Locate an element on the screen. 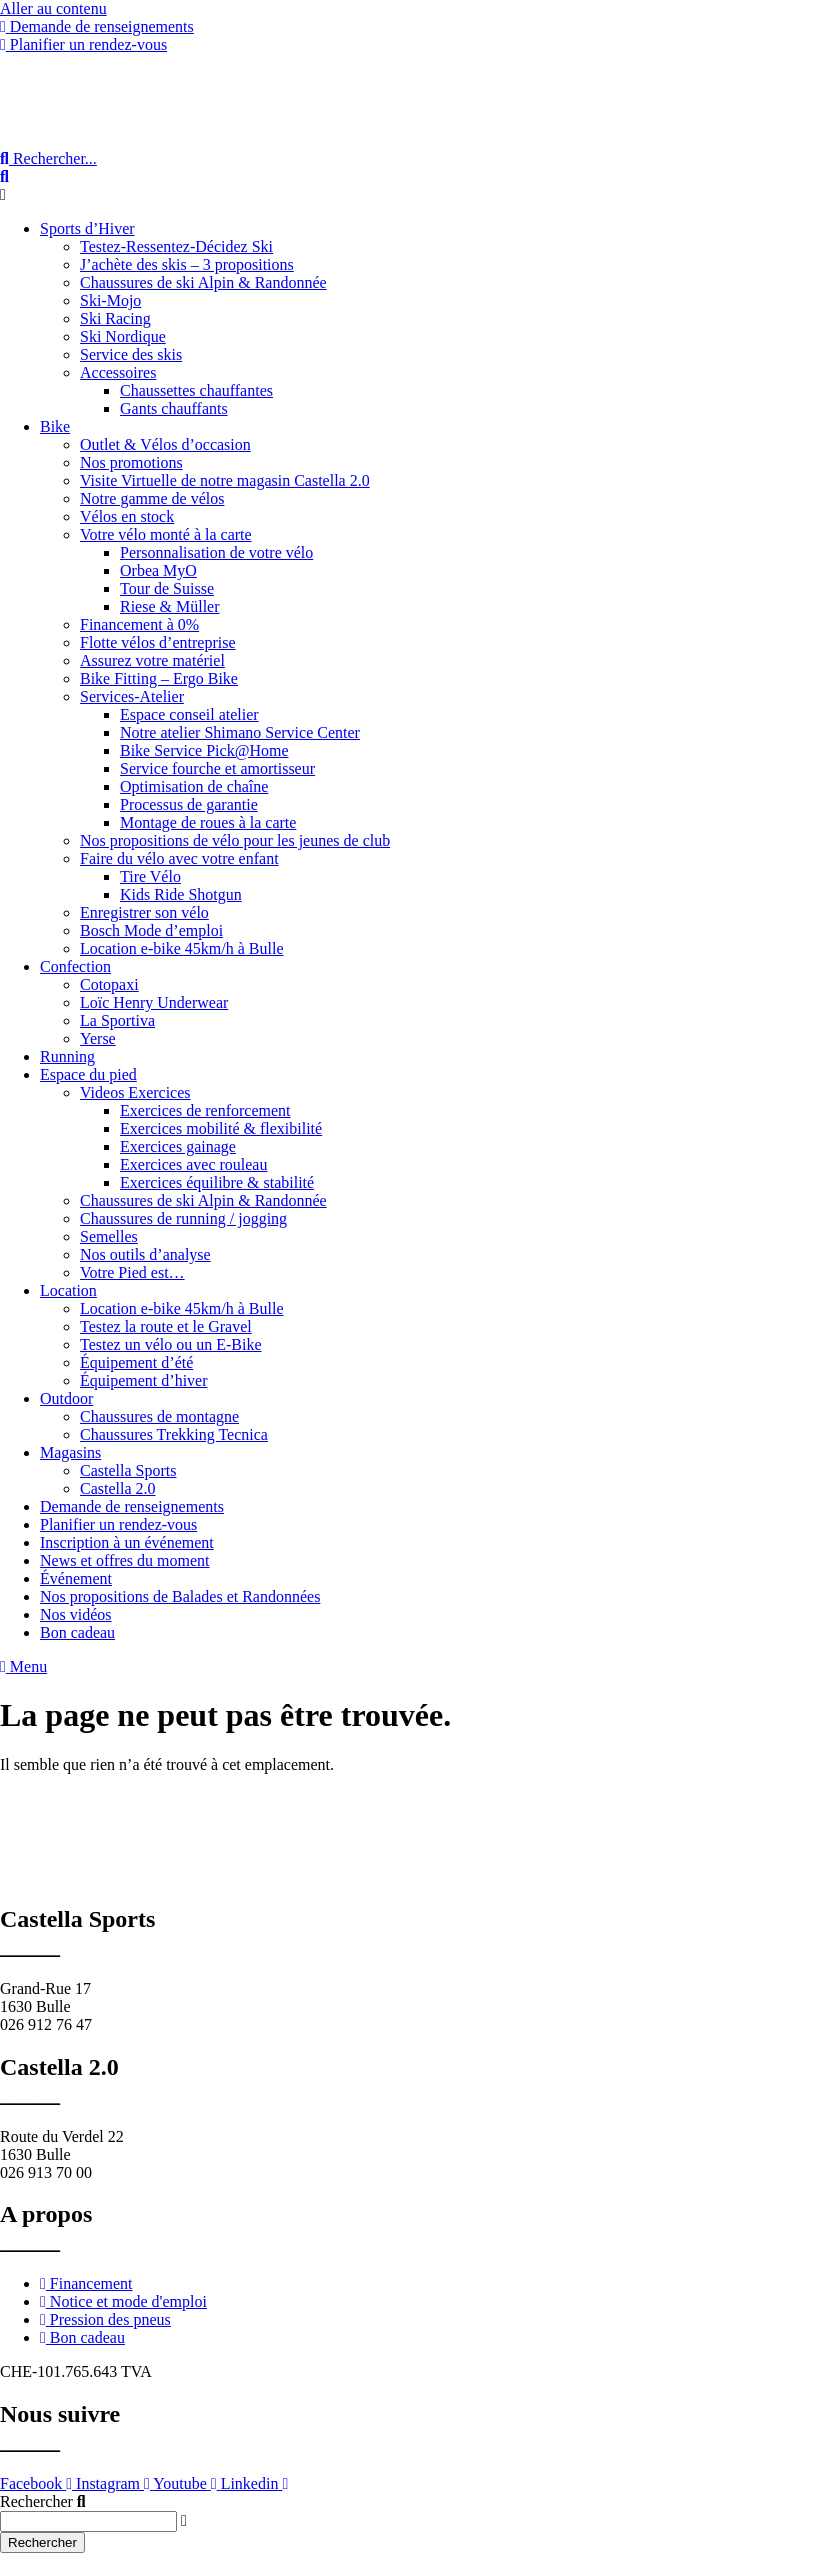  Visite Virtuelle de notre magasin Castella 2.0 is located at coordinates (225, 480).